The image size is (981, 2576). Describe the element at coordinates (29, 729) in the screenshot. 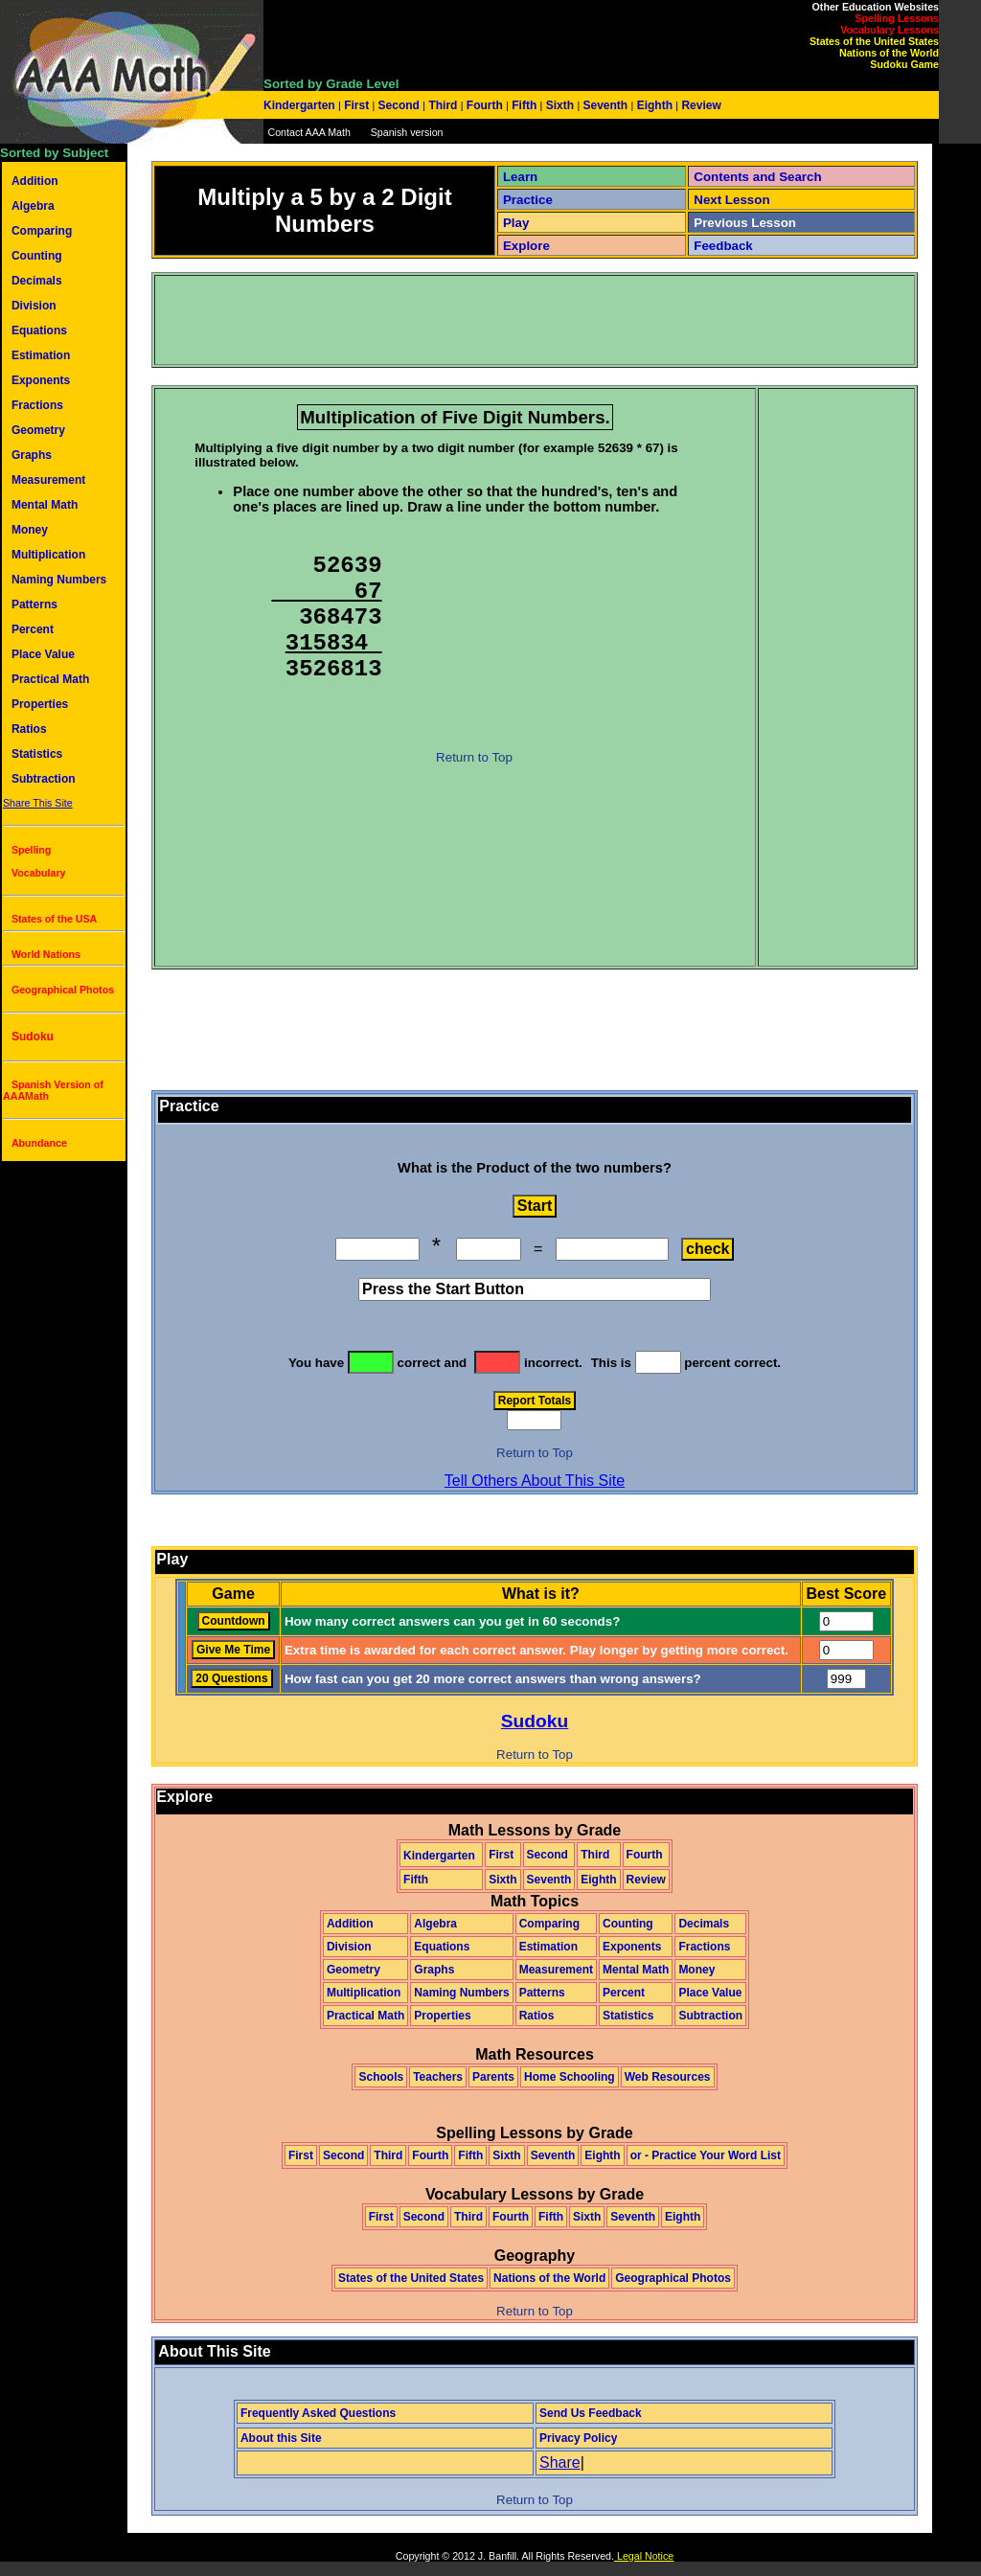

I see `Ratios` at that location.